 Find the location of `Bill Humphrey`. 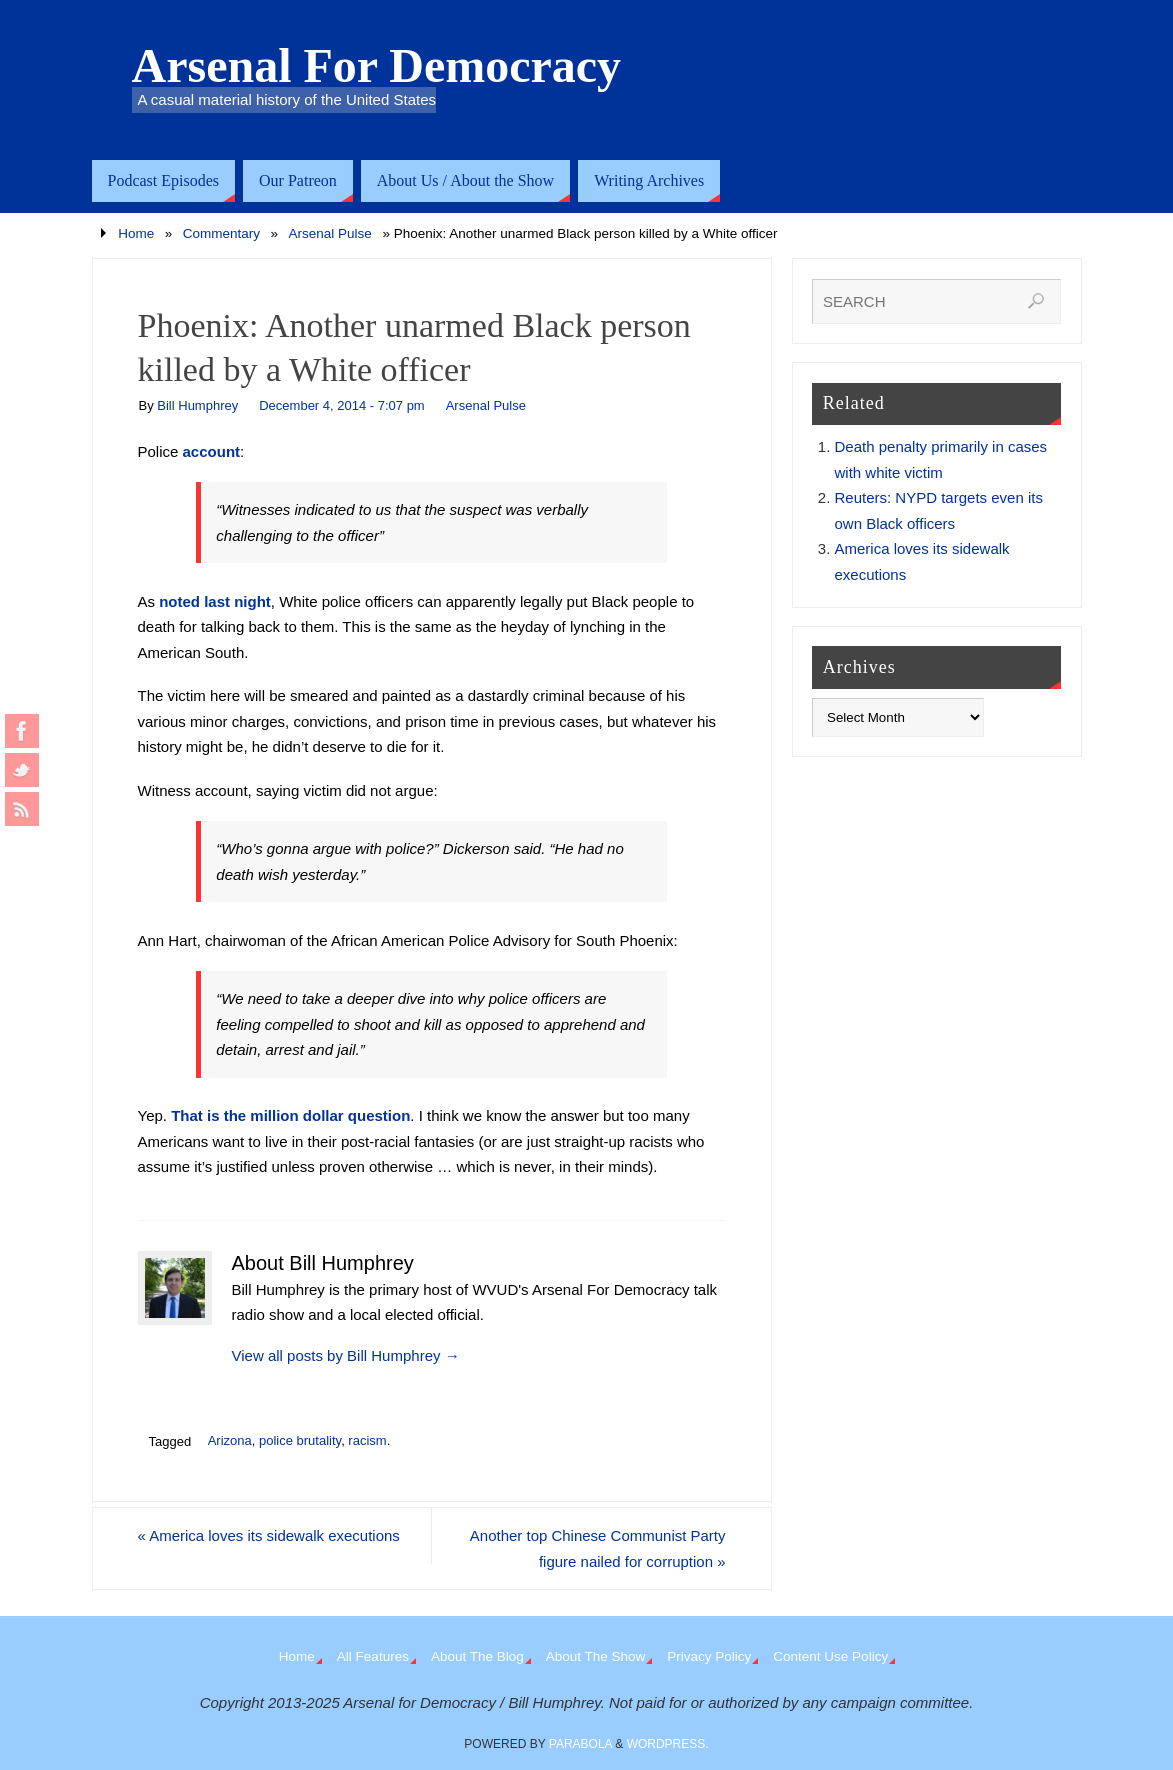

Bill Humphrey is located at coordinates (197, 405).